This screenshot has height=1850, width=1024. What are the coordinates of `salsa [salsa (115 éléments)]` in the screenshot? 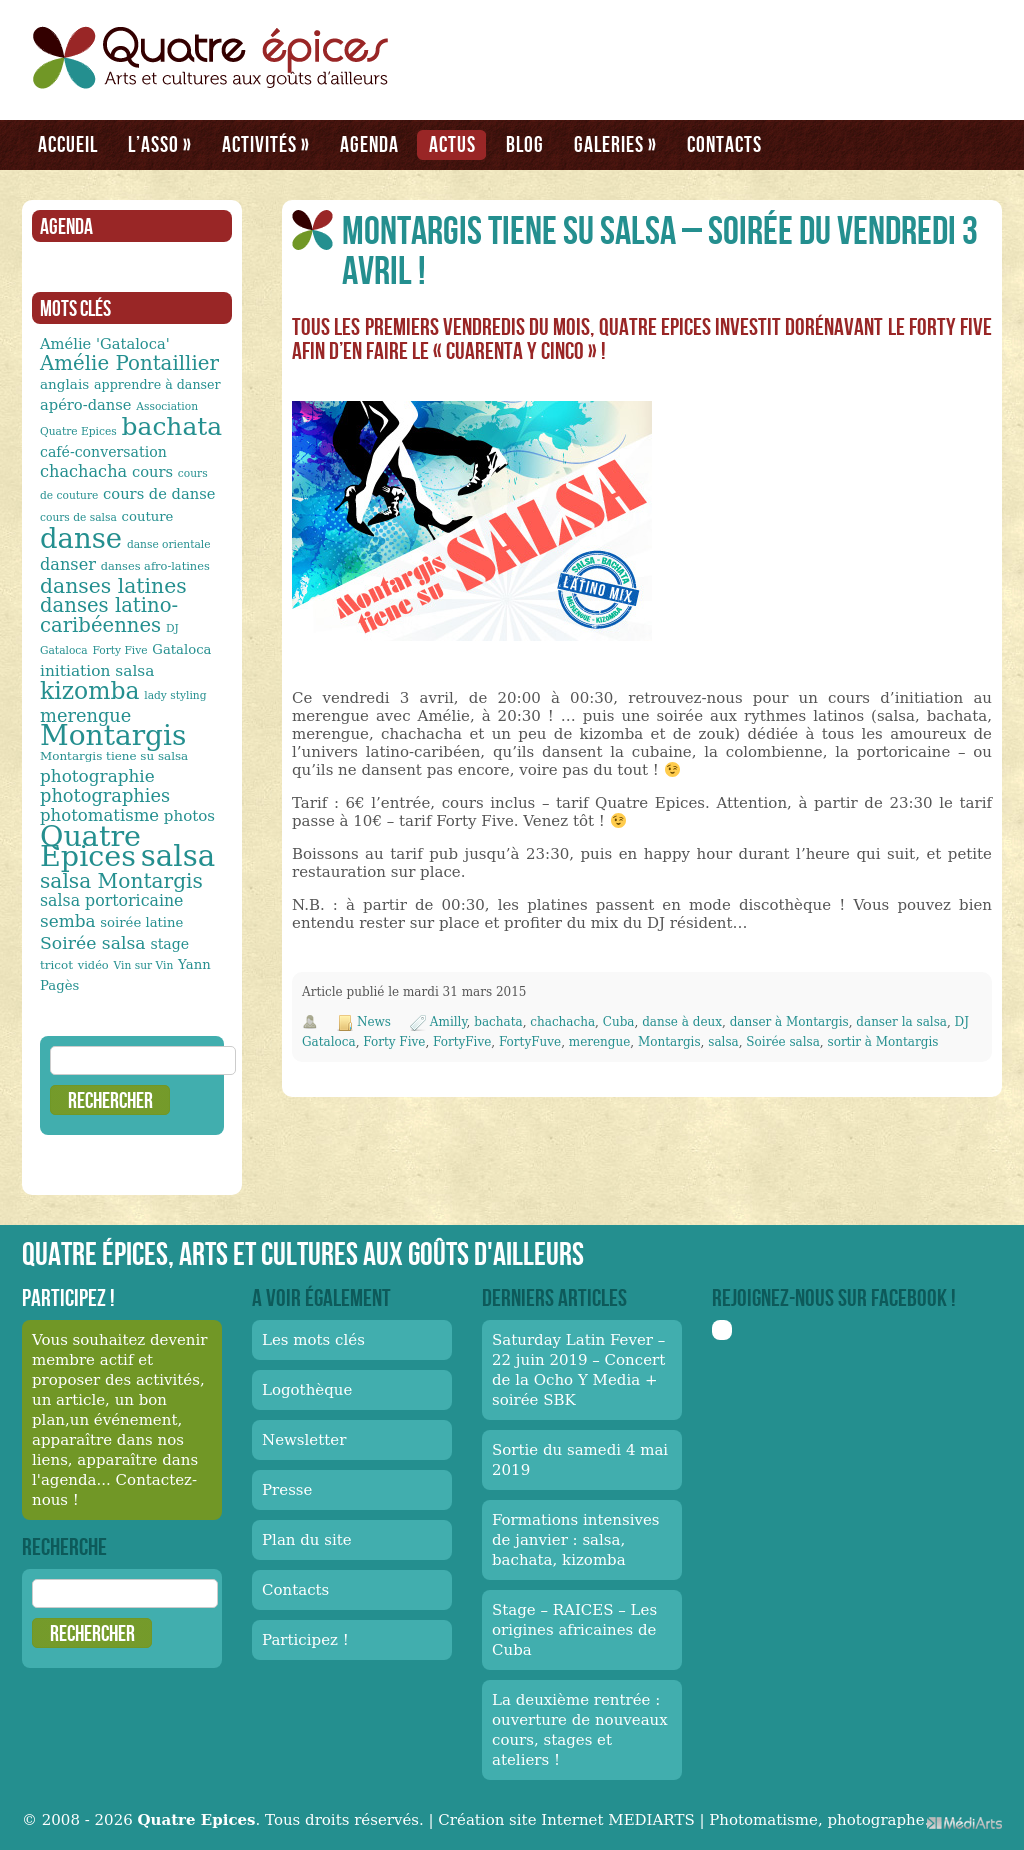 It's located at (178, 856).